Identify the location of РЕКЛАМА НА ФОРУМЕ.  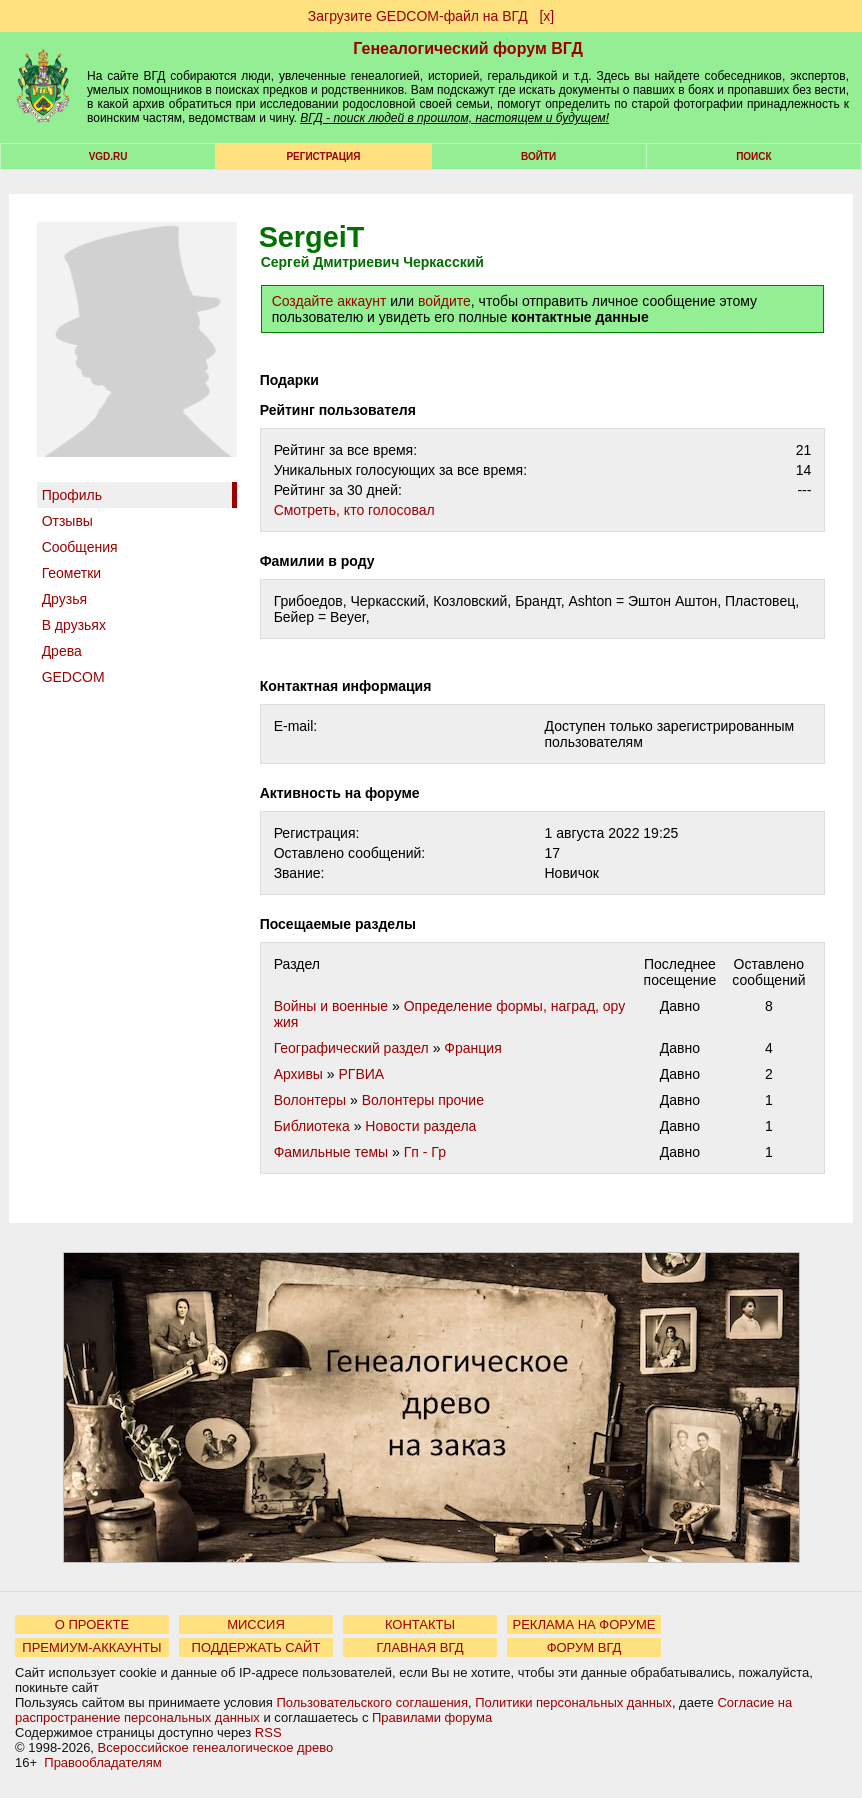
(583, 1624).